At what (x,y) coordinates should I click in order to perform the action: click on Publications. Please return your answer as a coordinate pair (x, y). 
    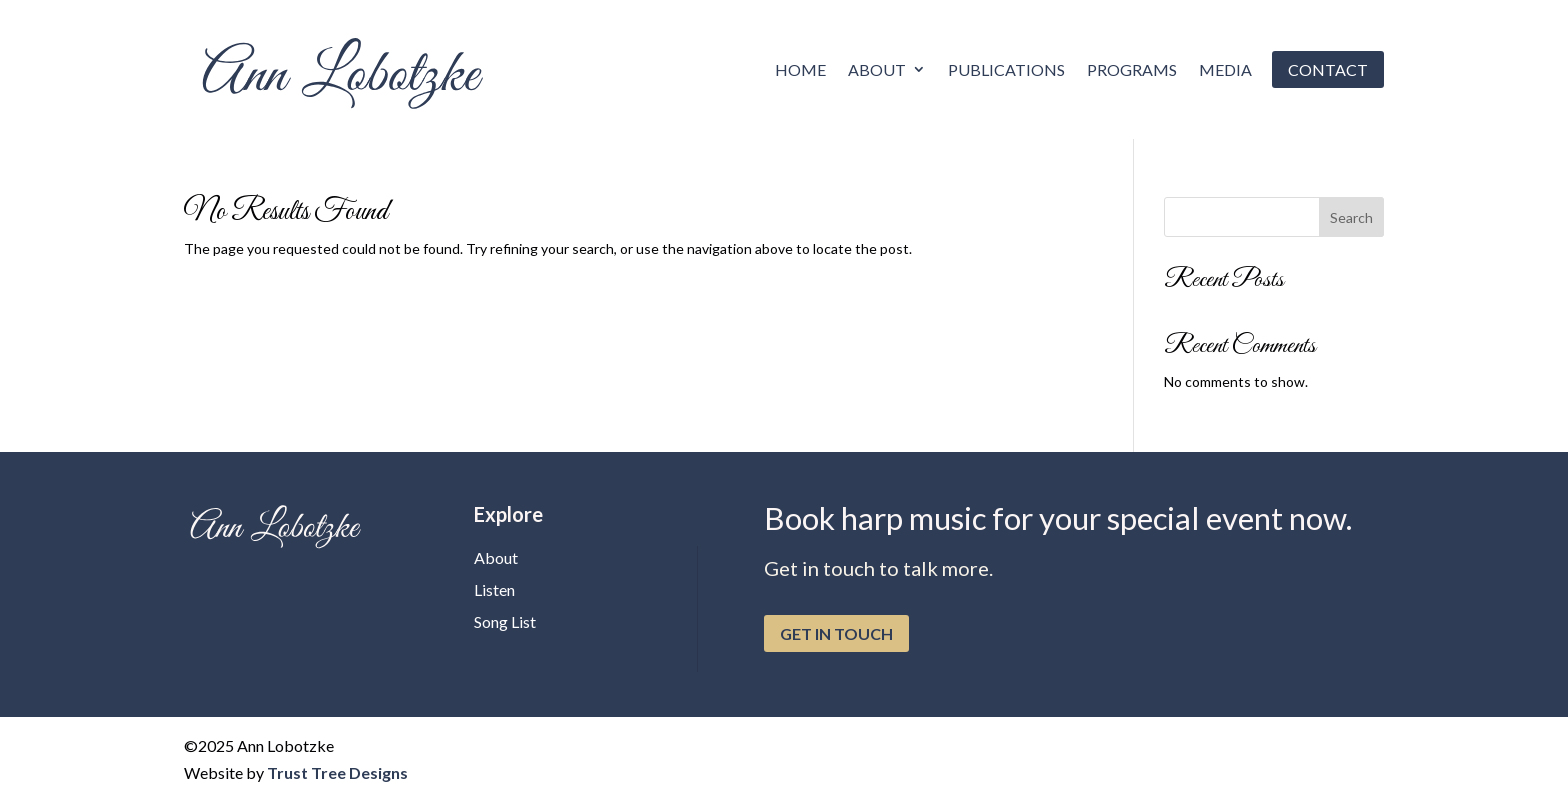
    Looking at the image, I should click on (1006, 69).